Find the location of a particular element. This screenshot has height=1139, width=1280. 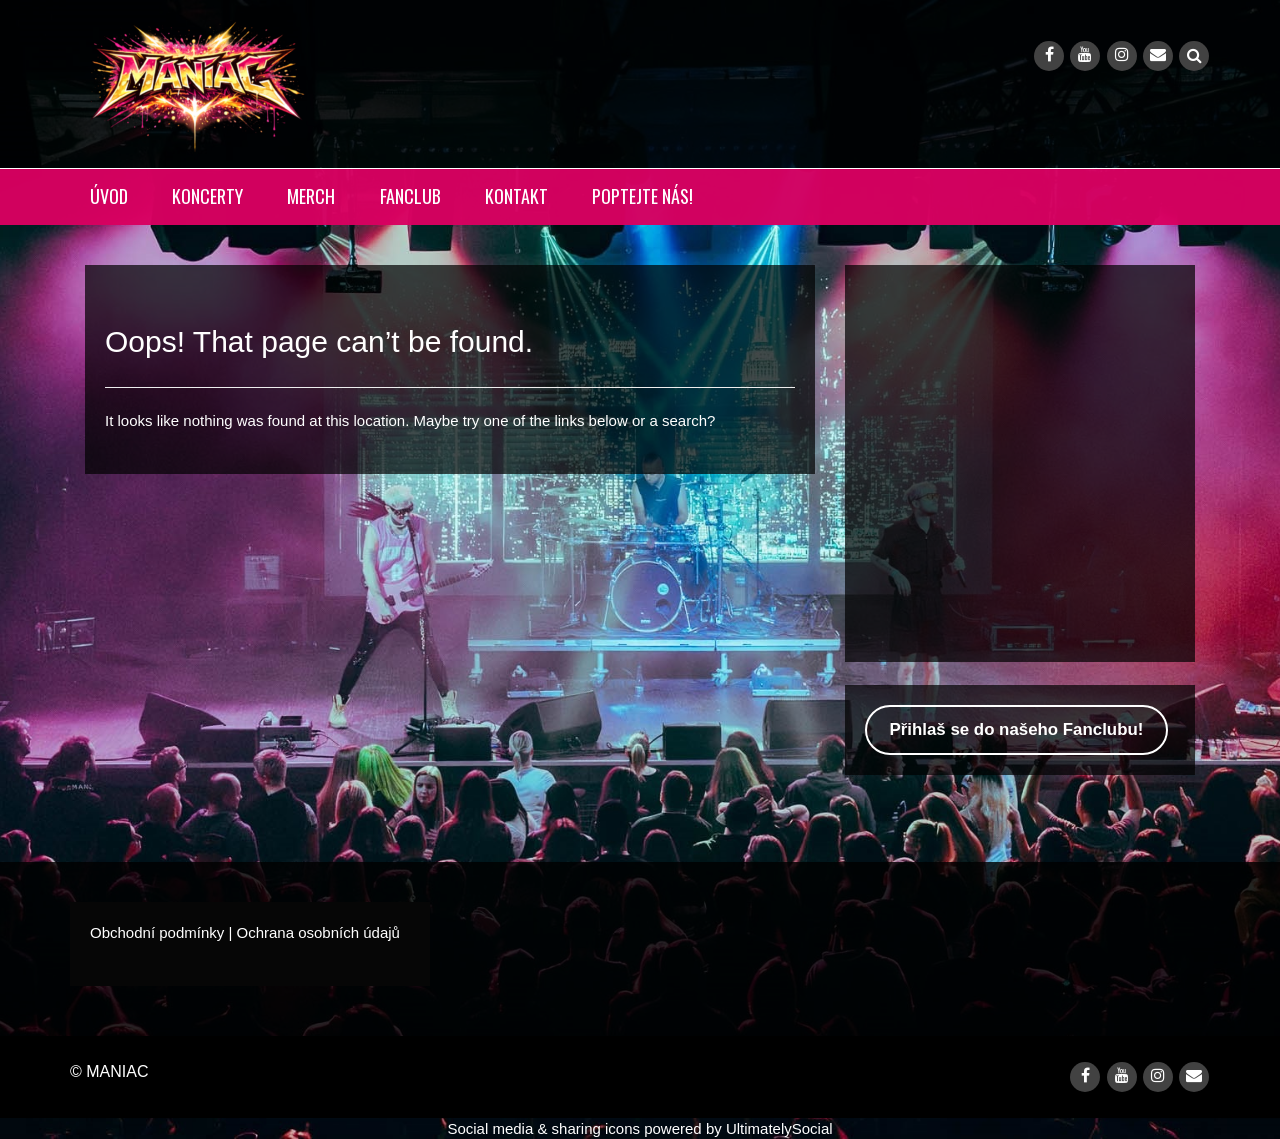

ÚVOD is located at coordinates (109, 196).